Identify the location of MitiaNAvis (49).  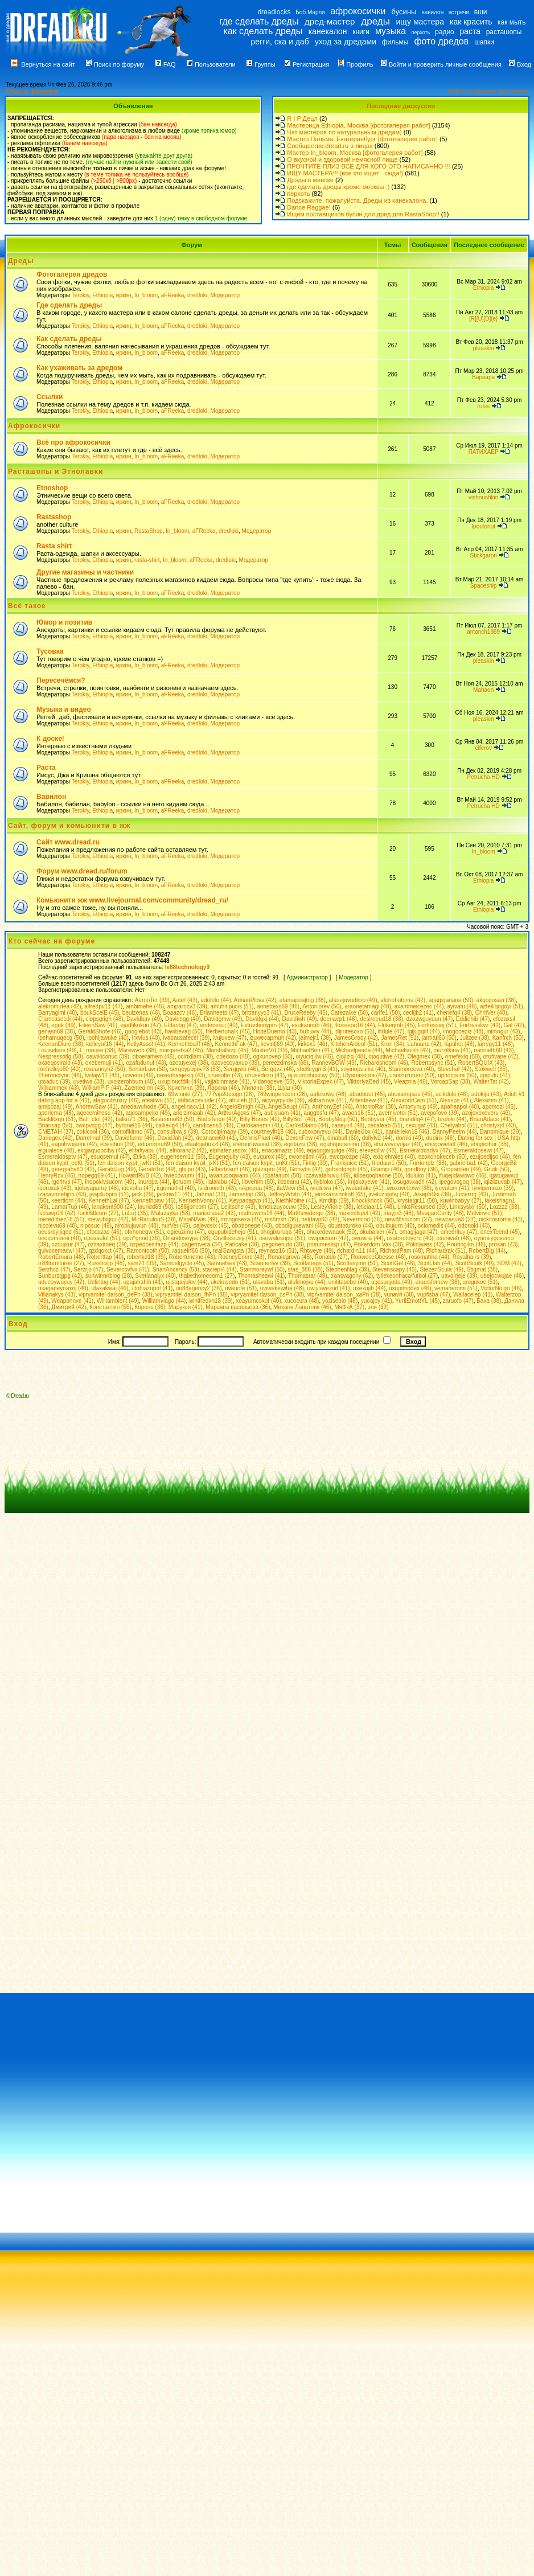
(198, 1219).